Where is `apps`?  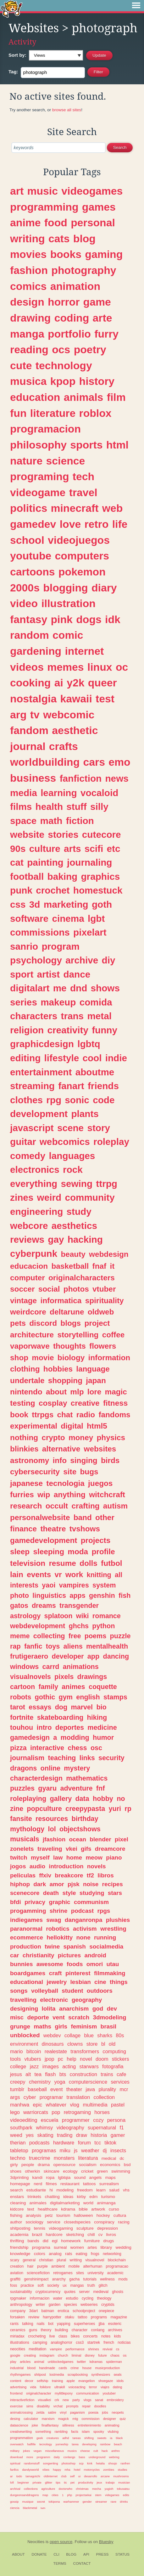 apps is located at coordinates (77, 1595).